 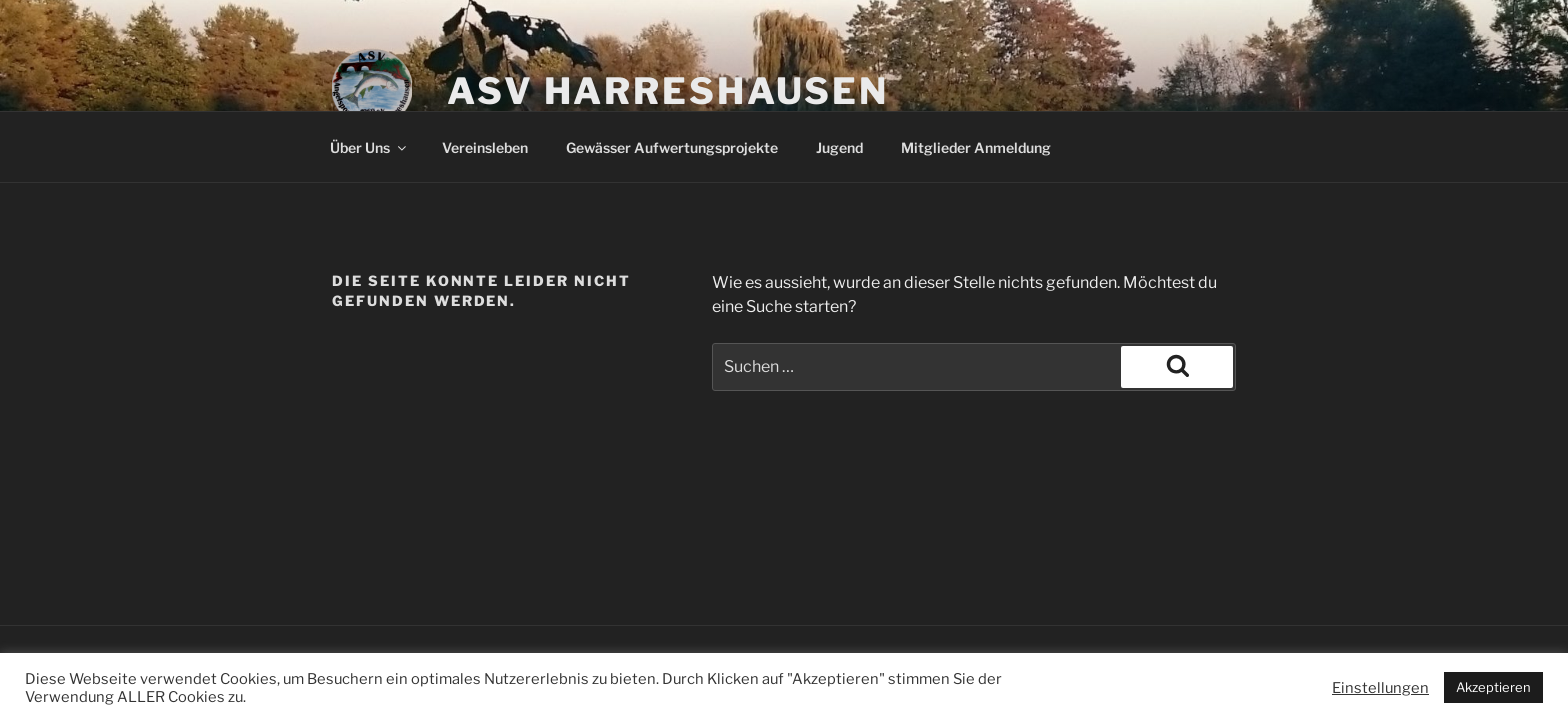 What do you see at coordinates (672, 147) in the screenshot?
I see `Gewässer Aufwertungsprojekte` at bounding box center [672, 147].